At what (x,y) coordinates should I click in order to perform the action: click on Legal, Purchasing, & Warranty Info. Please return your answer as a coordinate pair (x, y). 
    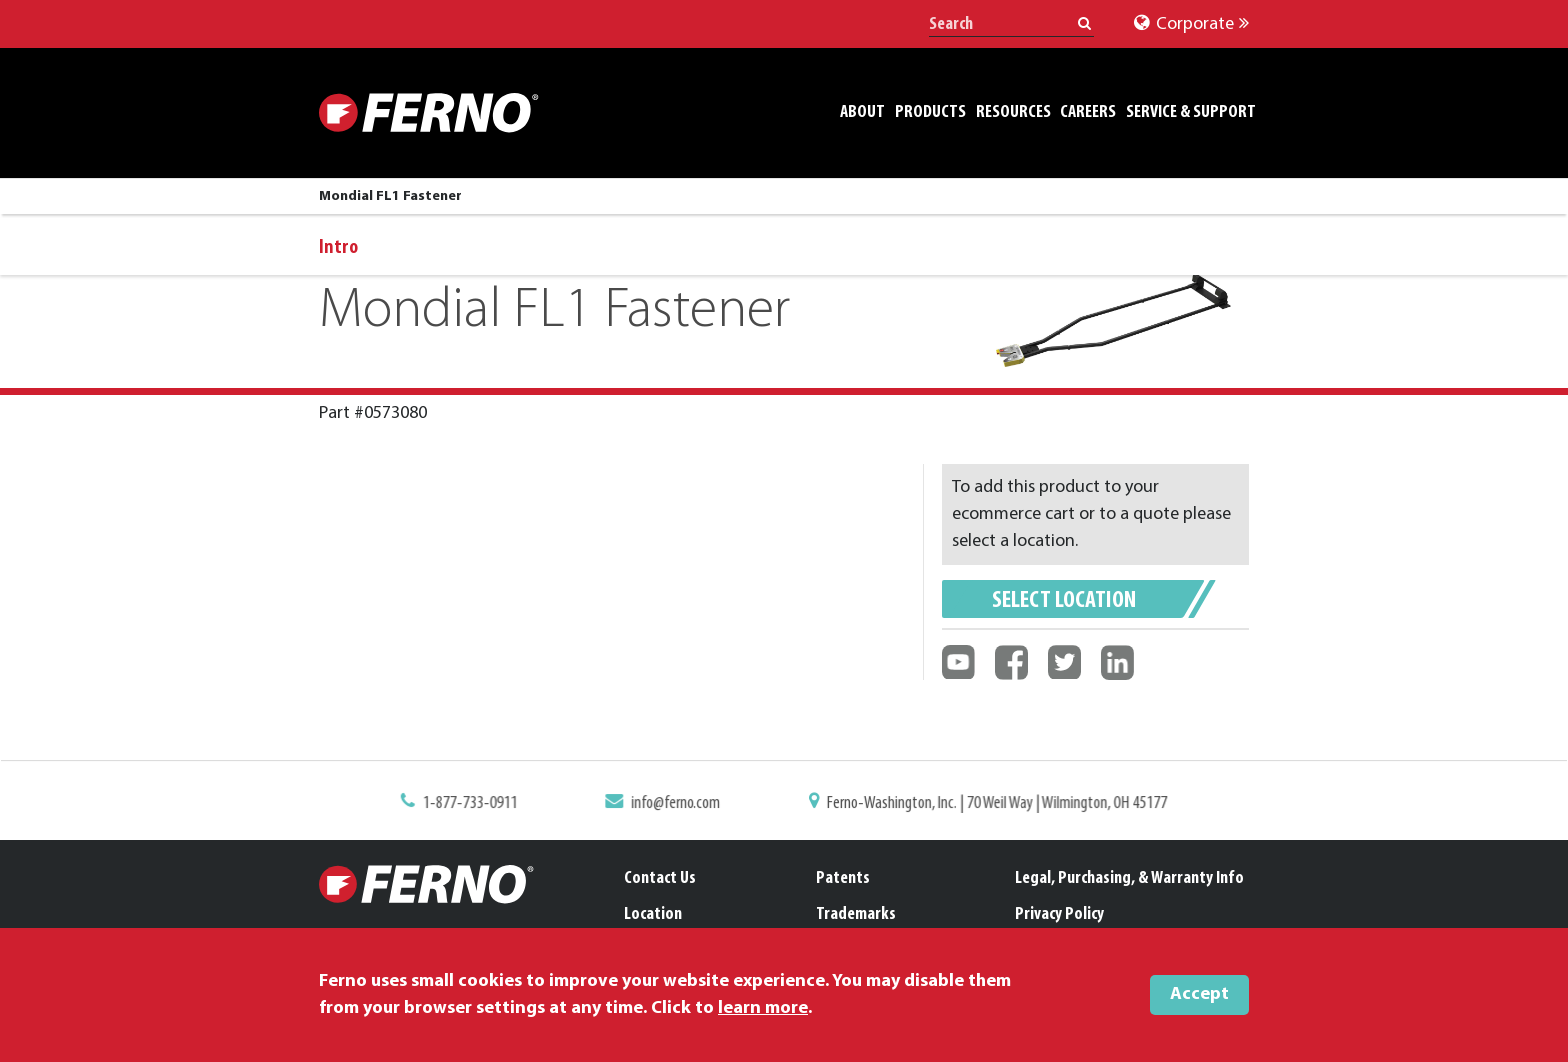
    Looking at the image, I should click on (1129, 878).